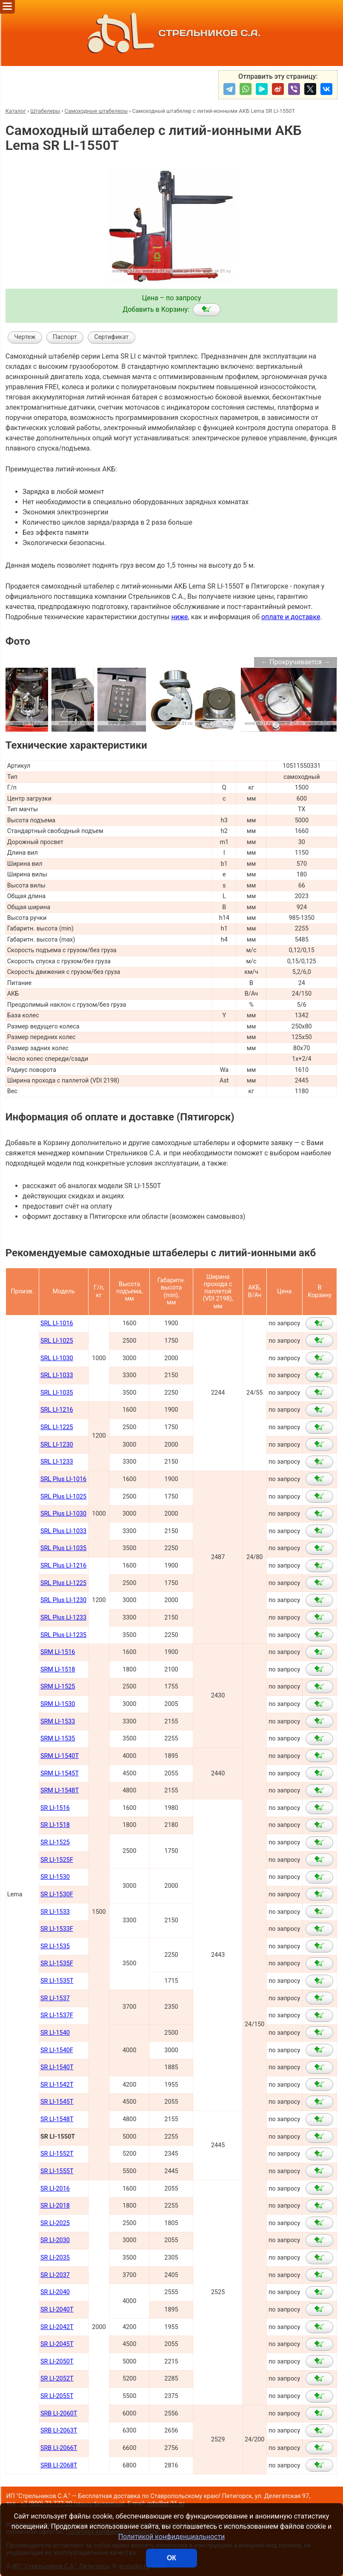 Image resolution: width=343 pixels, height=2576 pixels. Describe the element at coordinates (57, 1980) in the screenshot. I see `SR LI-1535T` at that location.